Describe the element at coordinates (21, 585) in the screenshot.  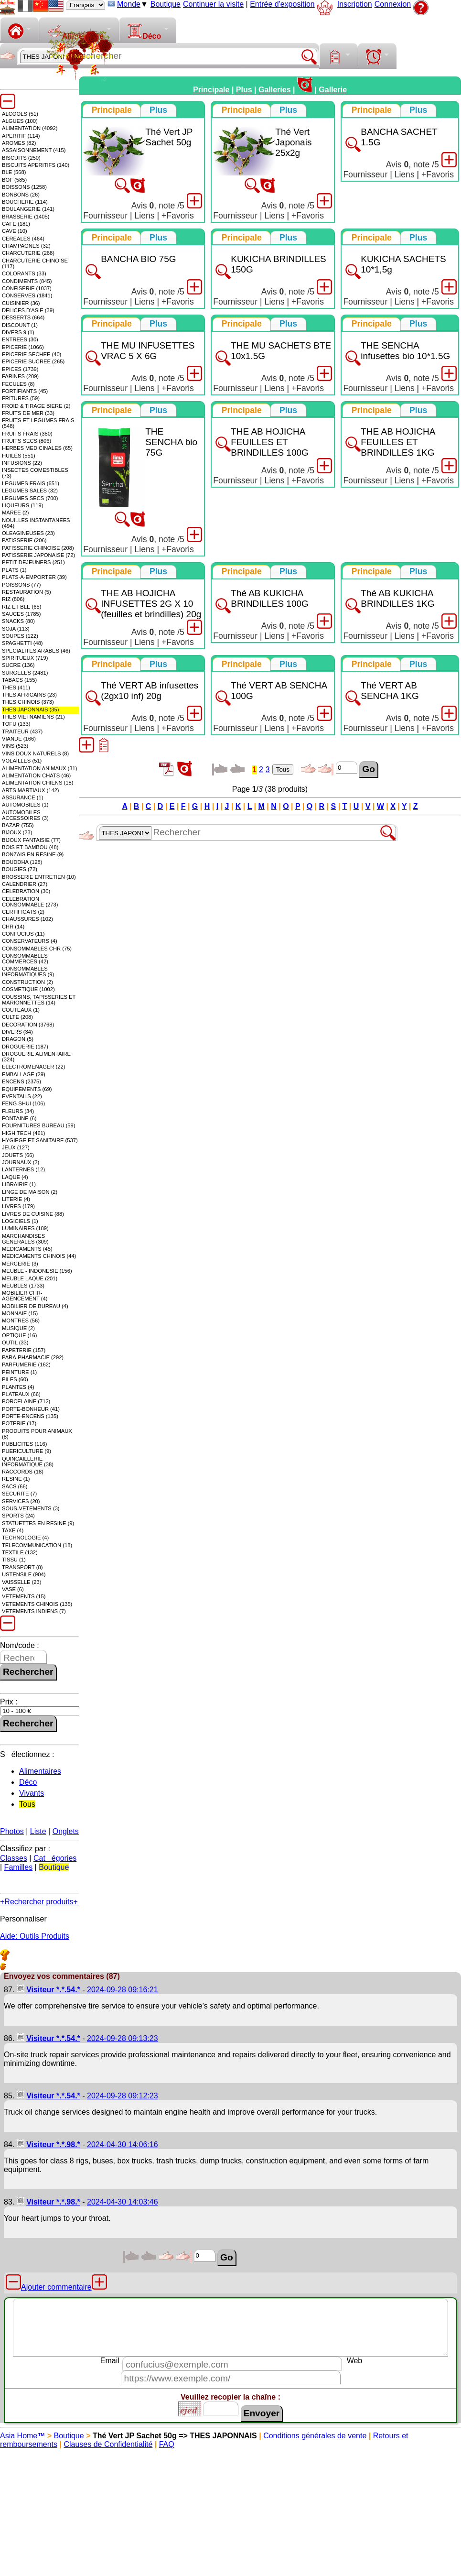
I see `POISSONS (77)` at that location.